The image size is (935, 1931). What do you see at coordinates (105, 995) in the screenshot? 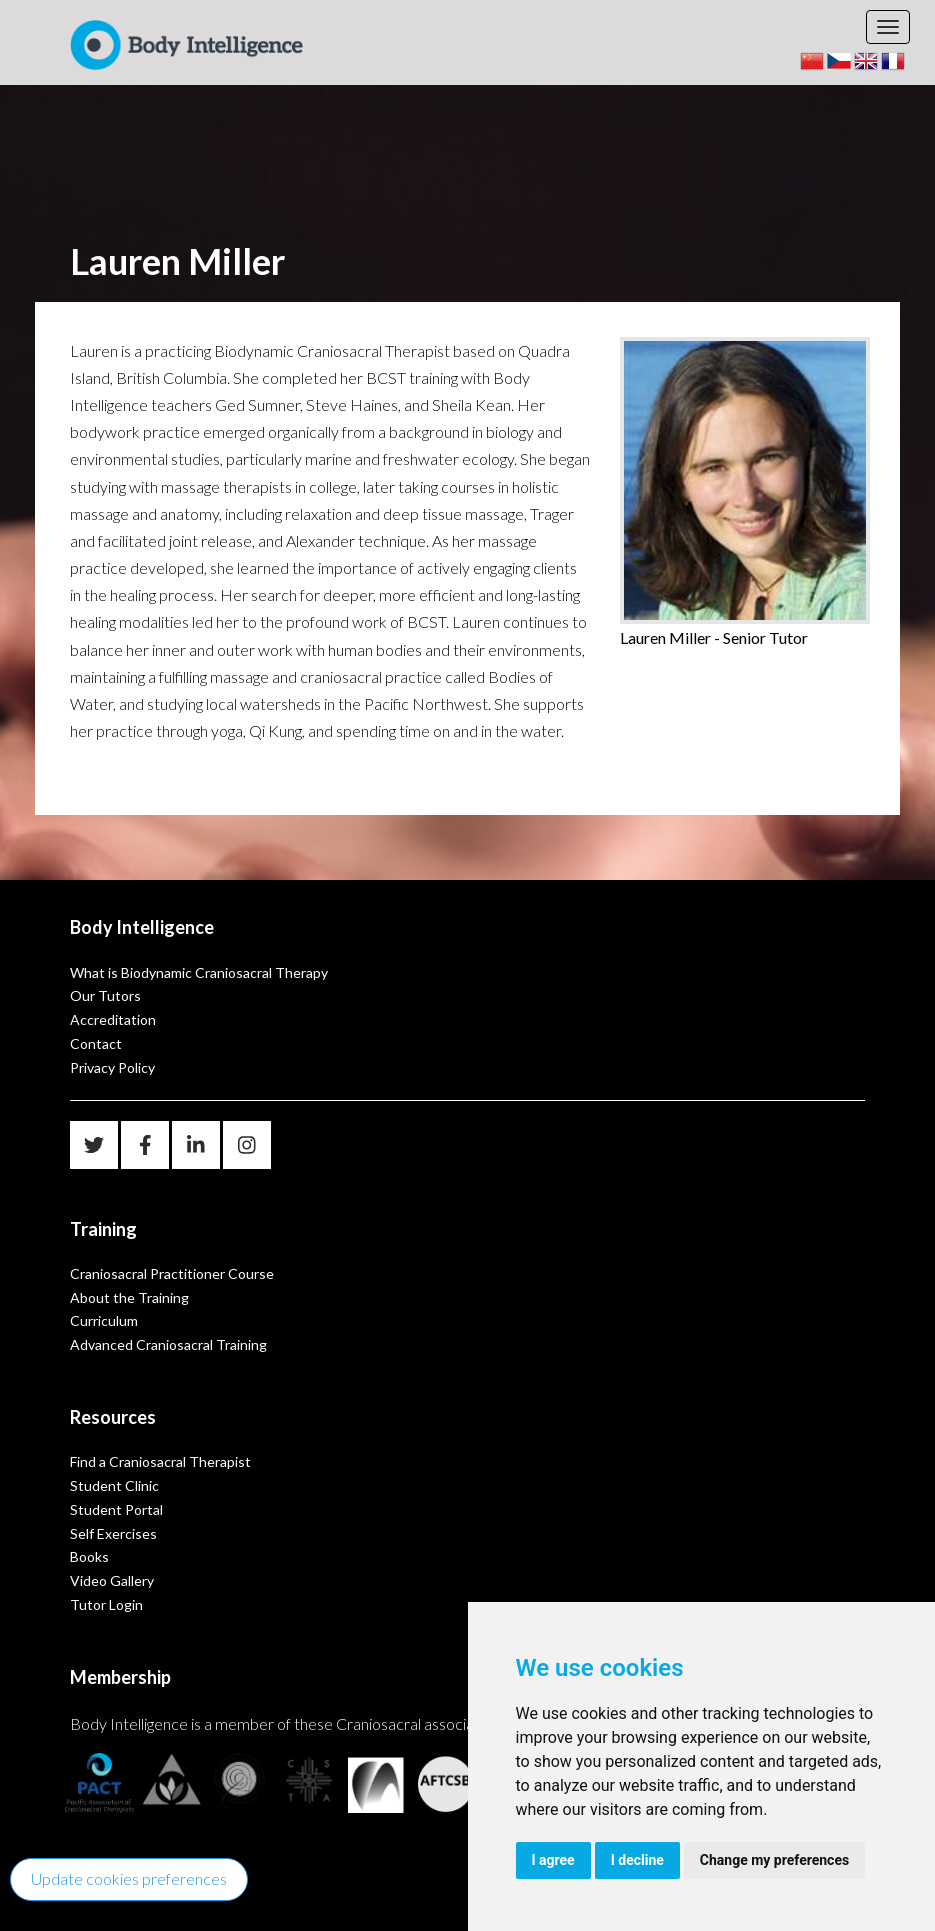
I see `Our Tutors` at bounding box center [105, 995].